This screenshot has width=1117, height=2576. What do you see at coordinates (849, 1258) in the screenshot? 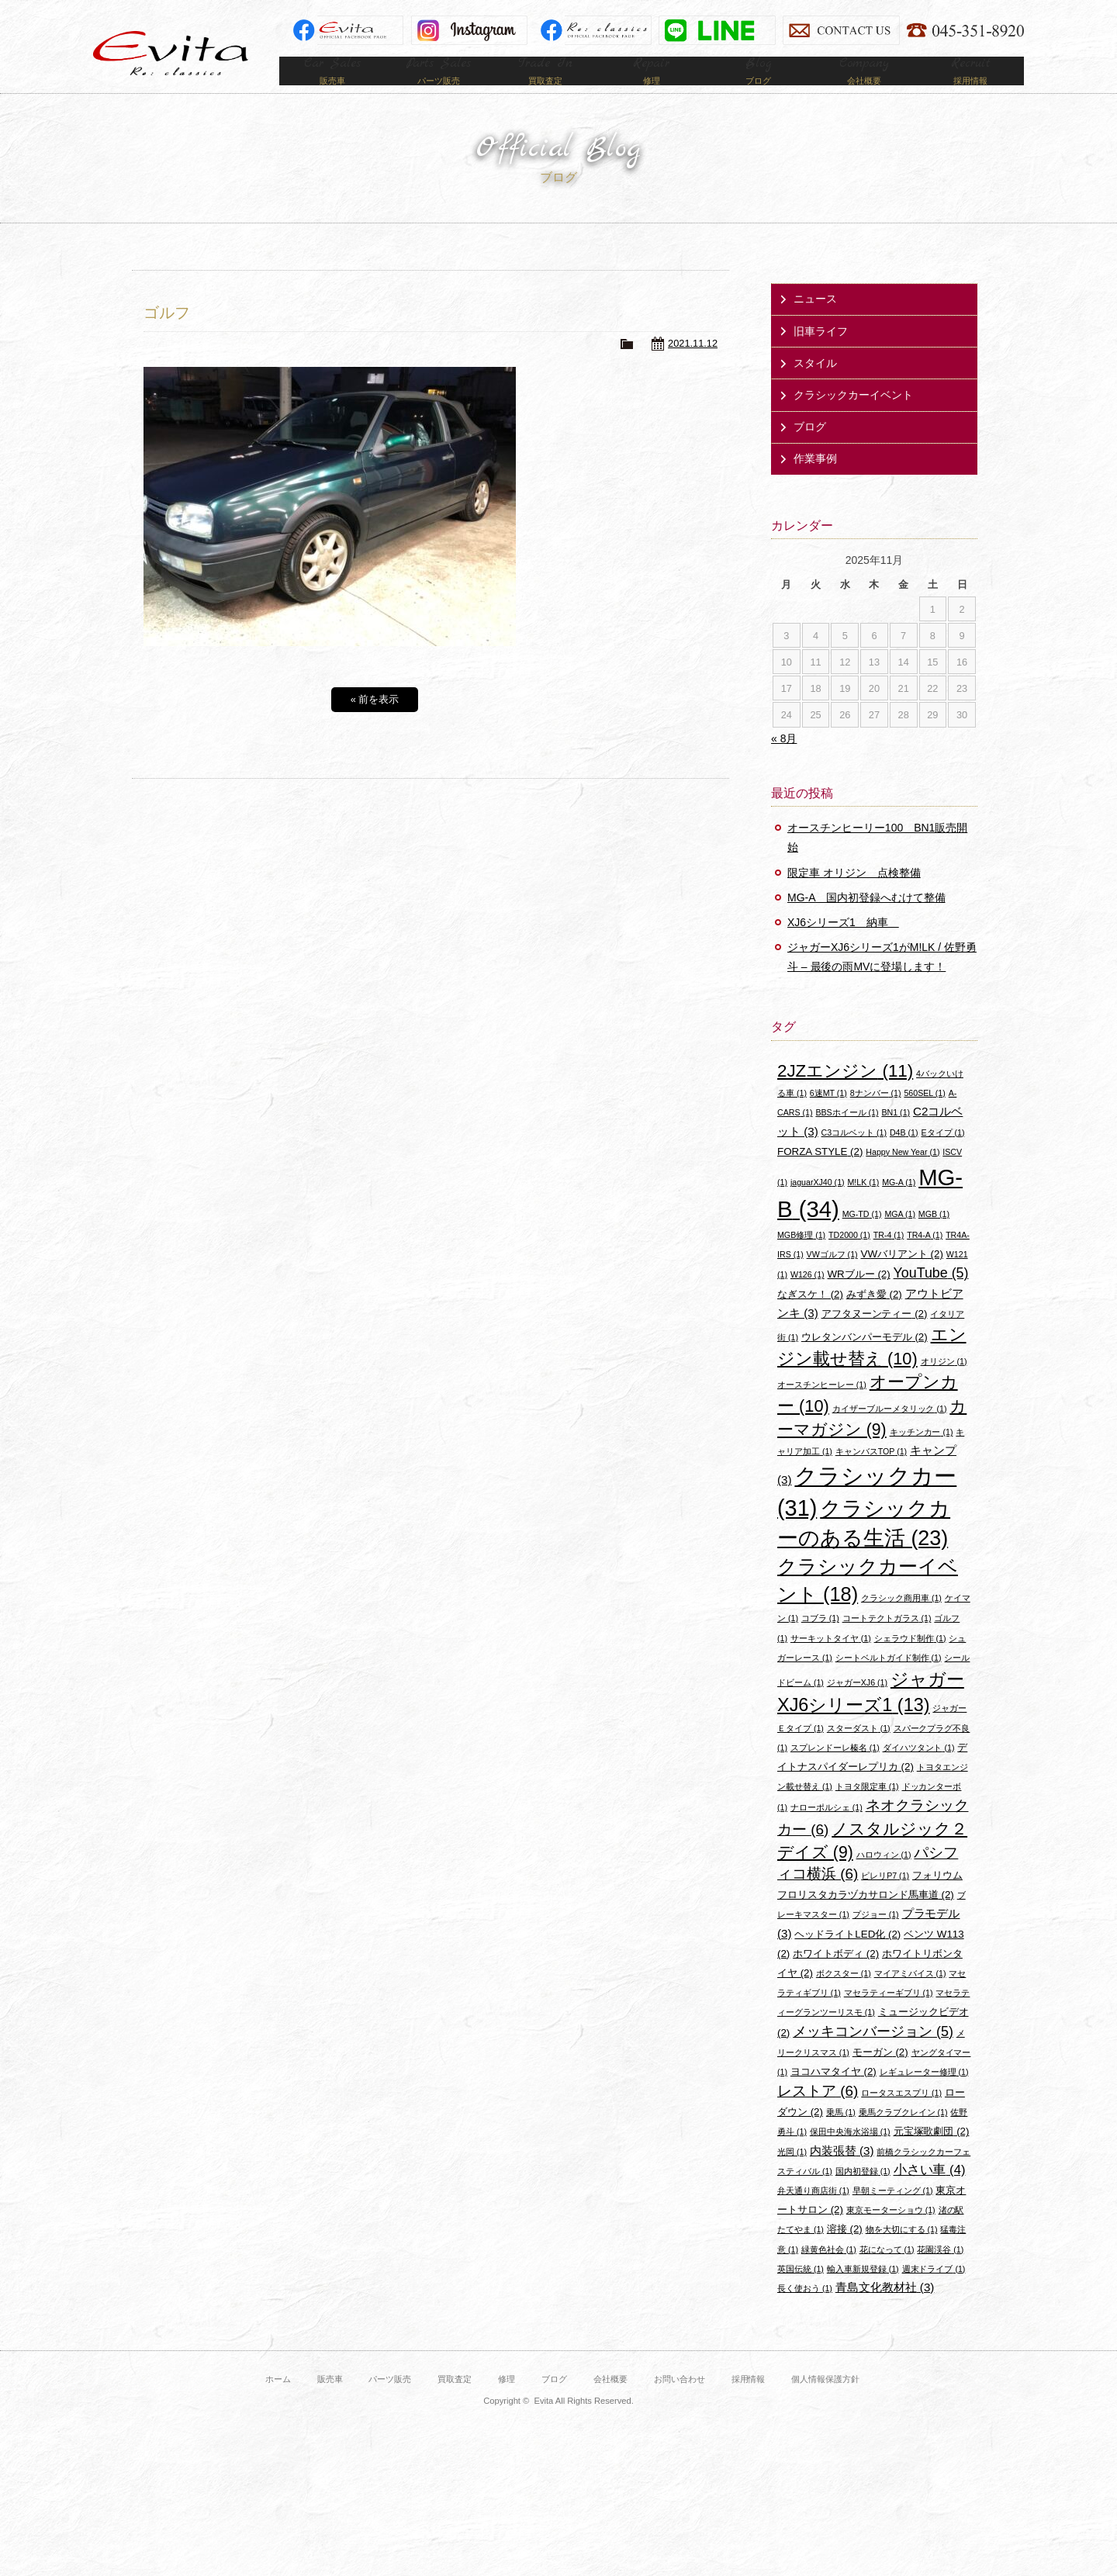
I see `TD2000 [TD2000 (1個の項目)]` at bounding box center [849, 1258].